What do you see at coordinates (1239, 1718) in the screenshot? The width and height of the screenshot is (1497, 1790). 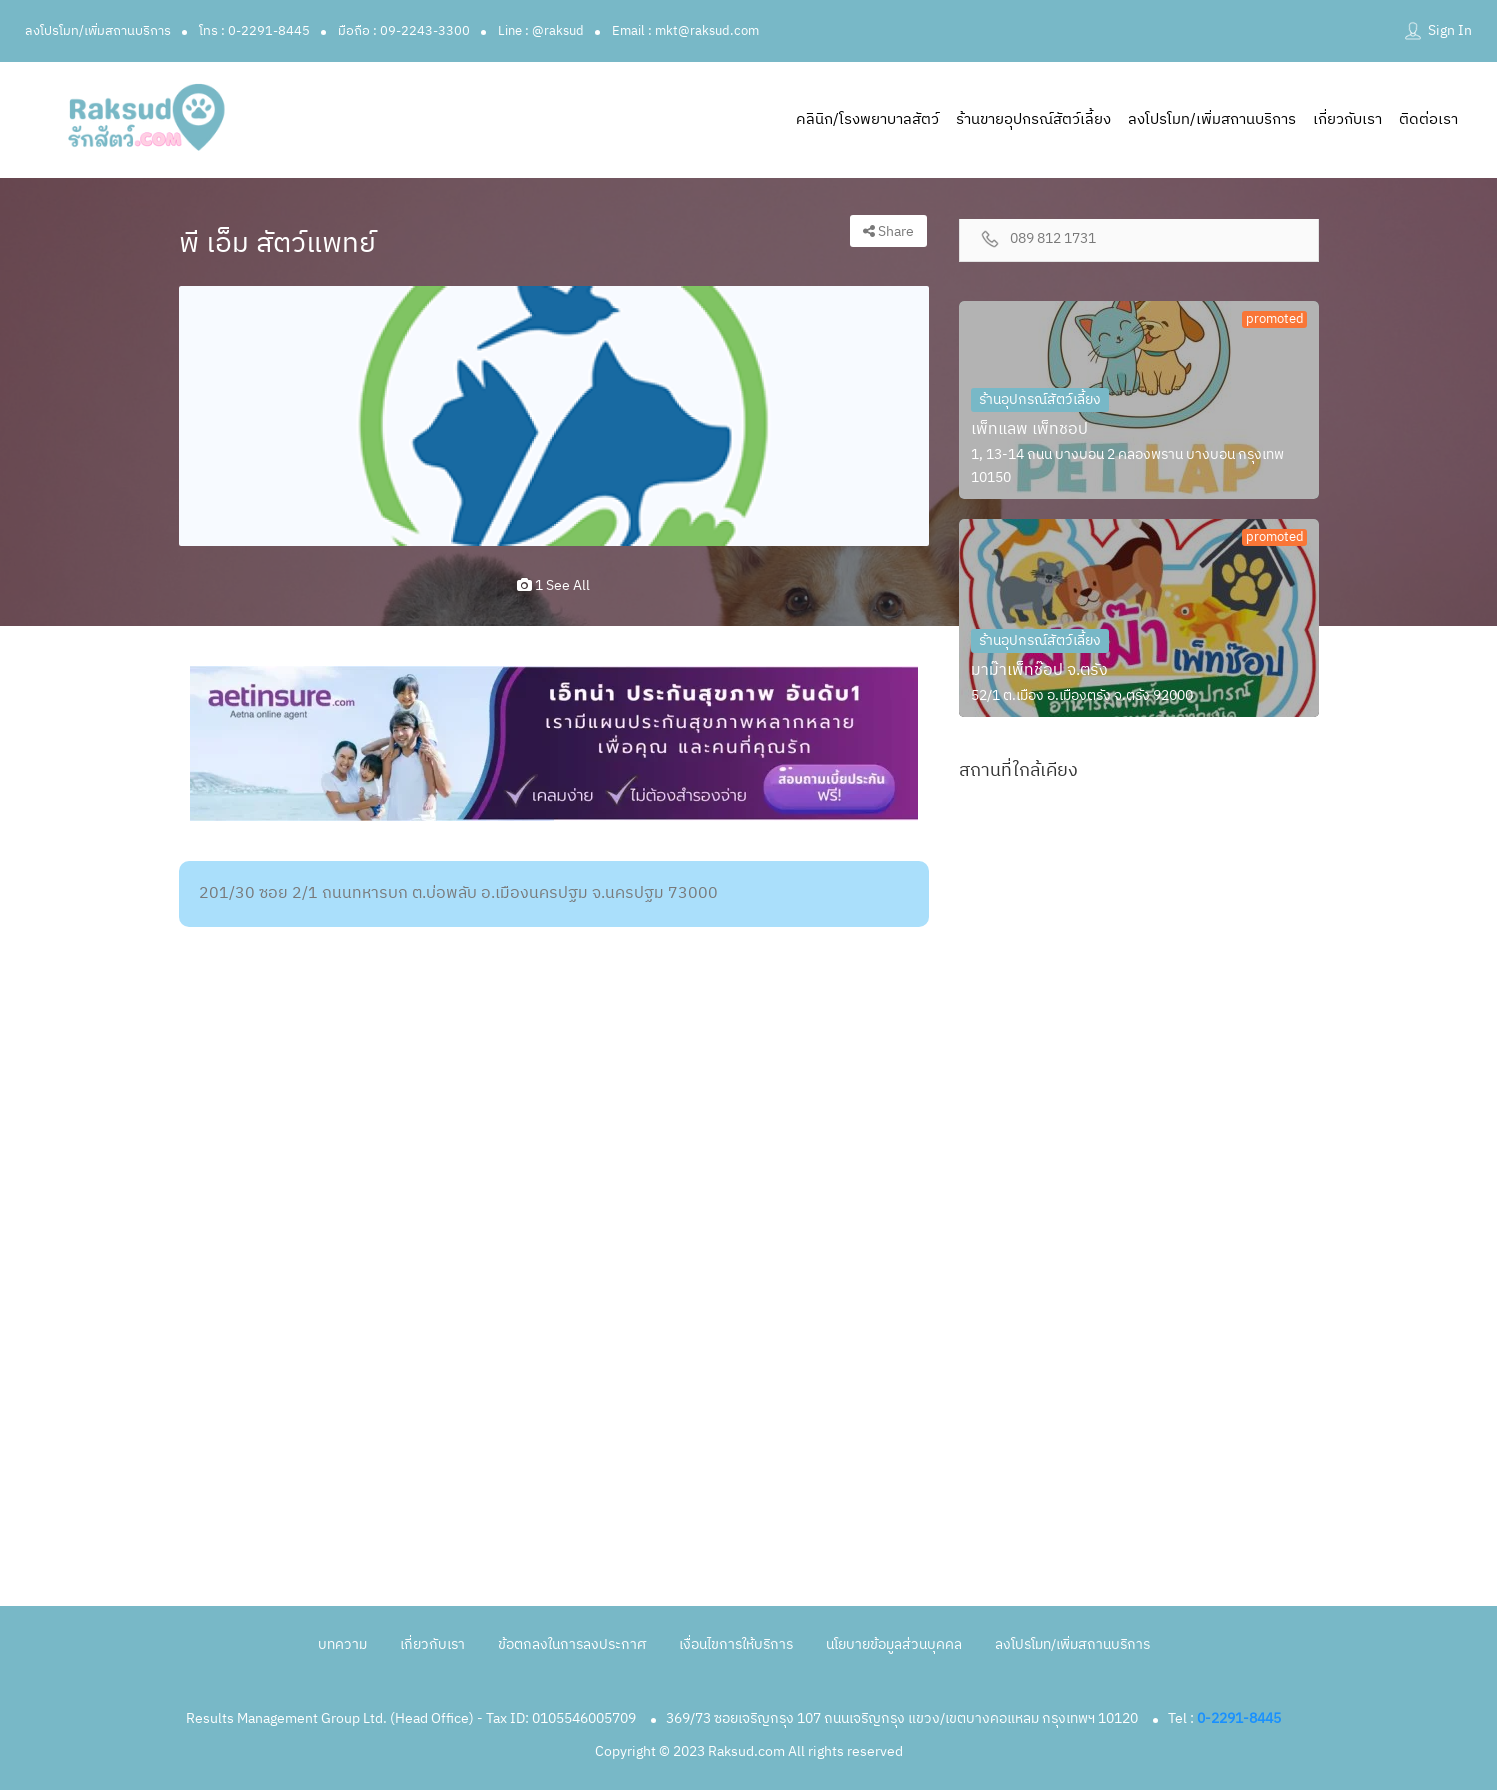 I see `0-2291-8445` at bounding box center [1239, 1718].